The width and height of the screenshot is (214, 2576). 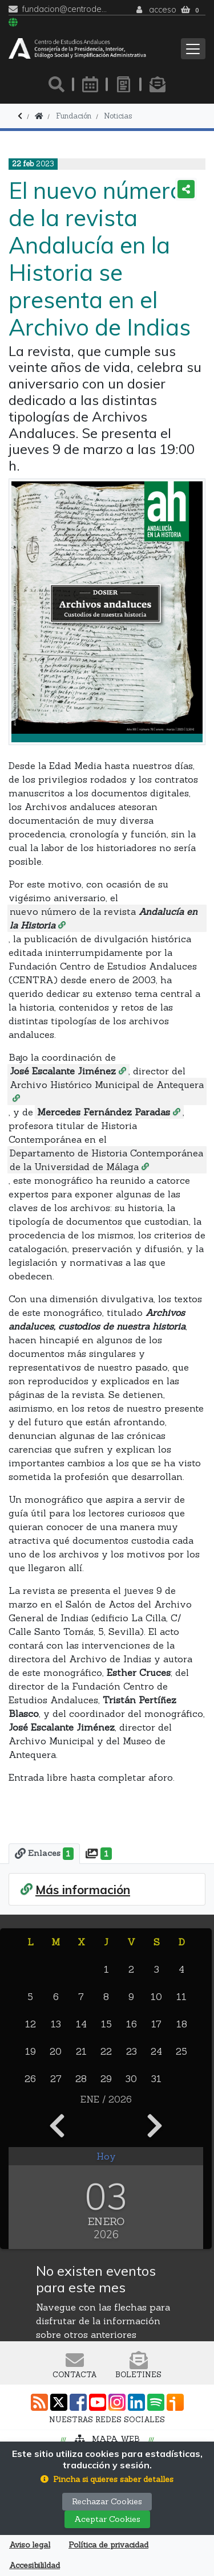 What do you see at coordinates (107, 2519) in the screenshot?
I see `Aceptar Cookies` at bounding box center [107, 2519].